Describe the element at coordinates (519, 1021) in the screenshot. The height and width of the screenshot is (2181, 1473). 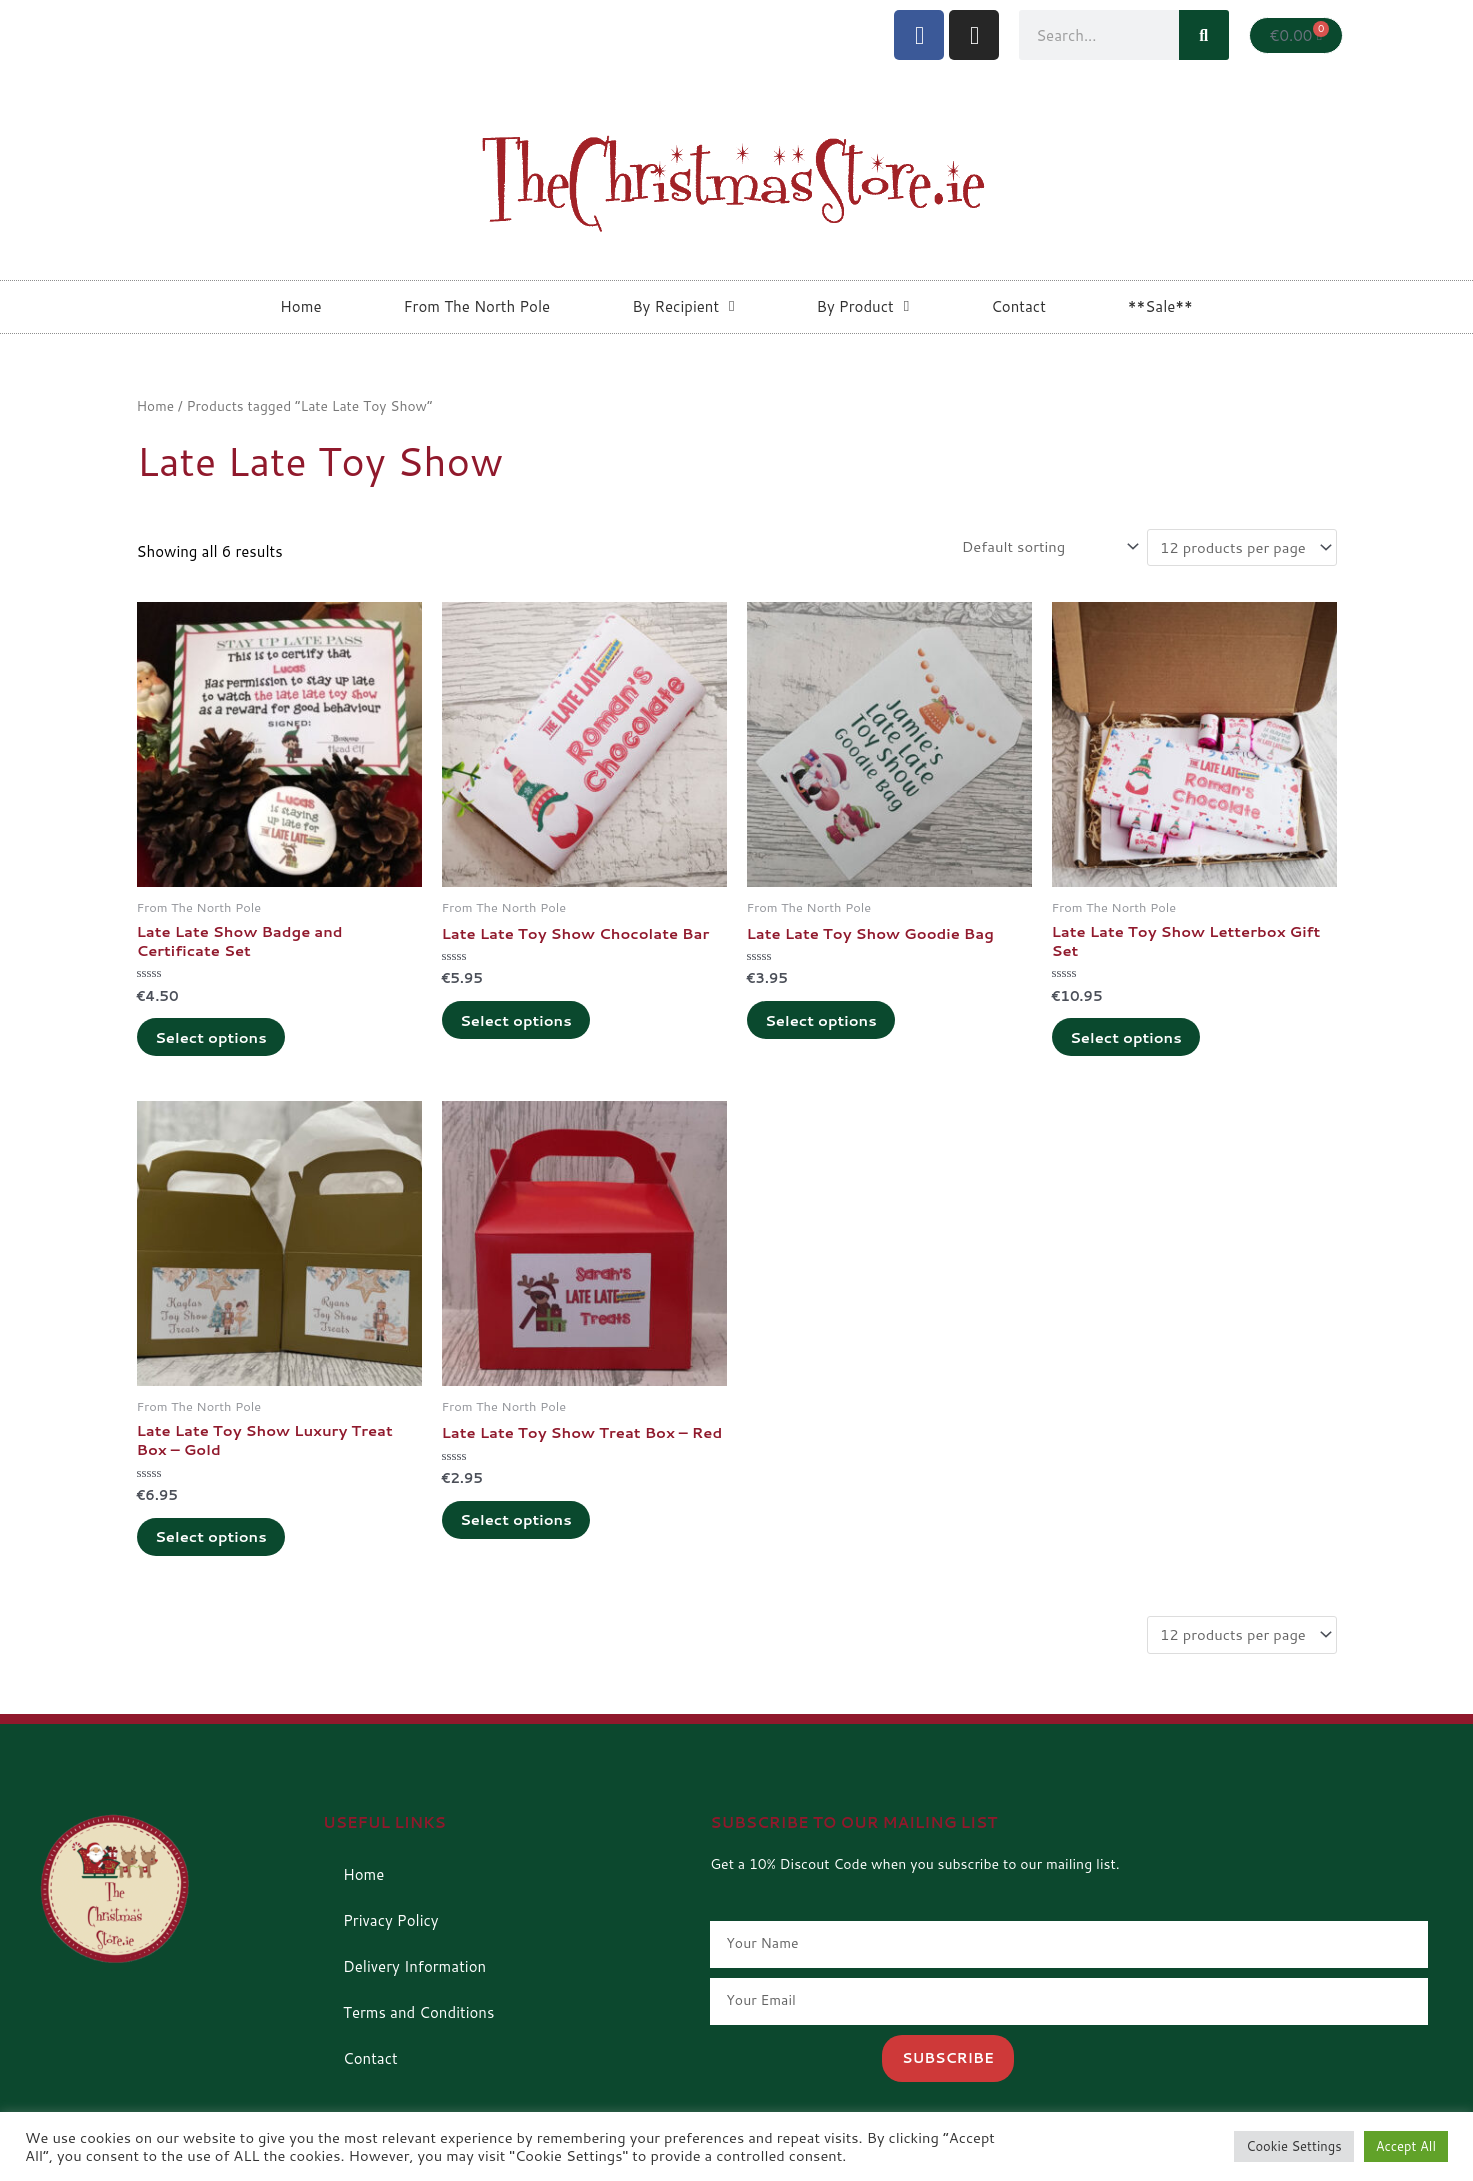
I see `Select options [Add to cart: “Late Late Toy Show Chocolate Bar”]` at that location.